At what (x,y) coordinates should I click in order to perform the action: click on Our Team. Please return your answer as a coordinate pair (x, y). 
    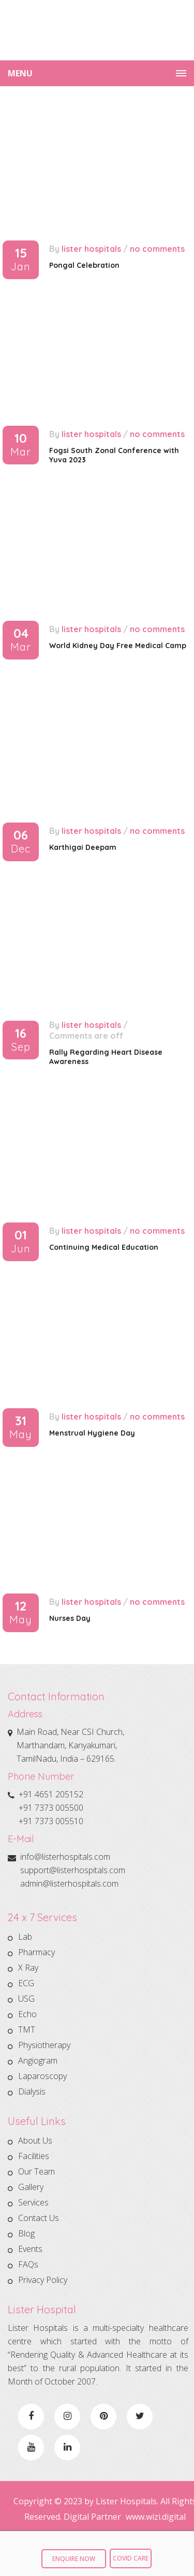
    Looking at the image, I should click on (36, 2171).